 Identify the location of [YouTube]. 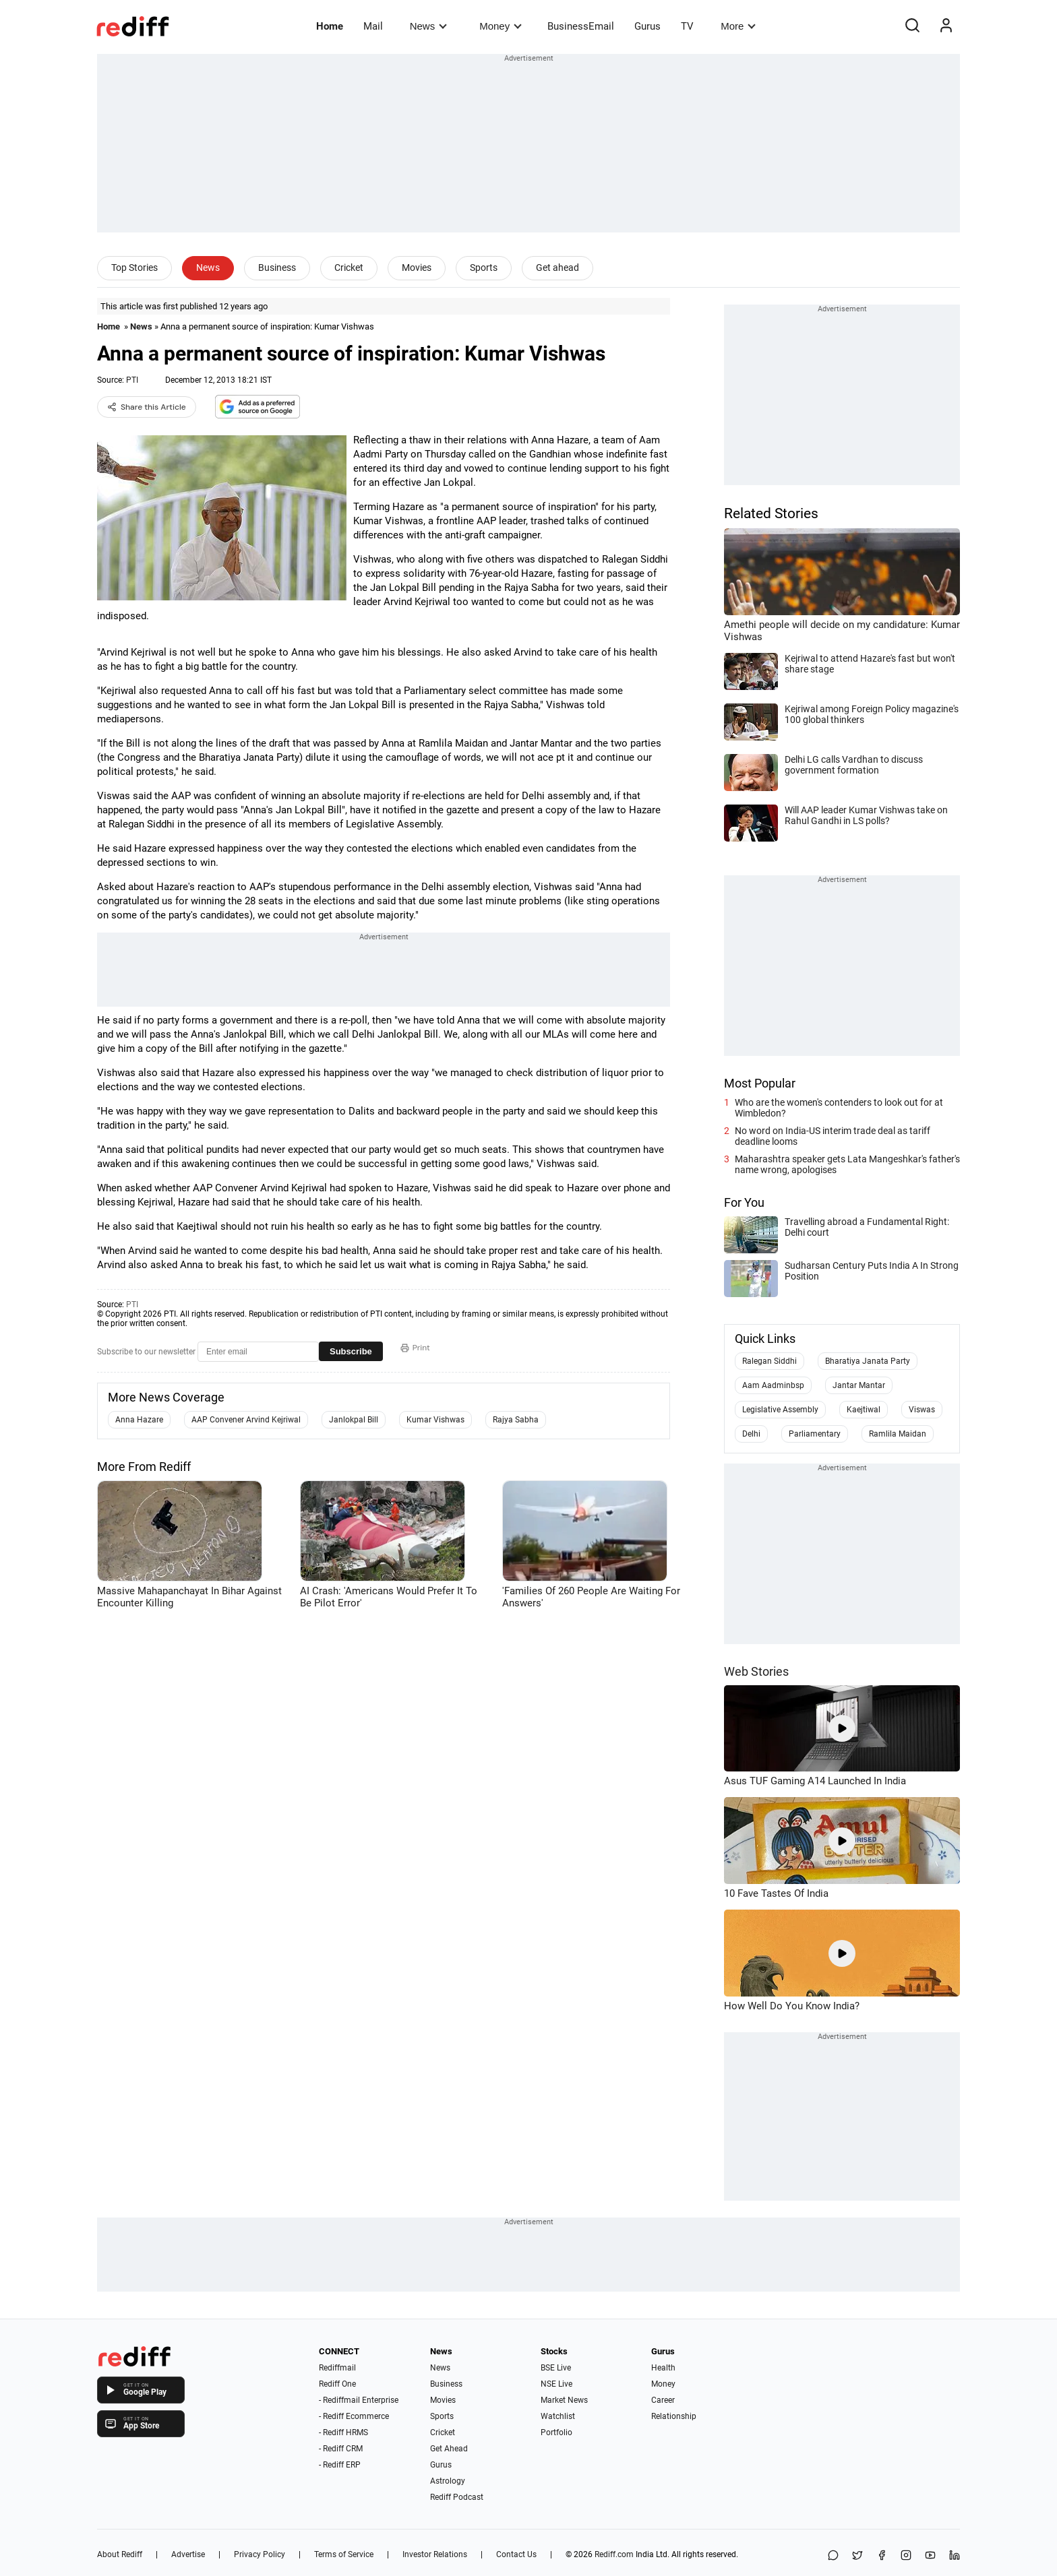
(930, 2556).